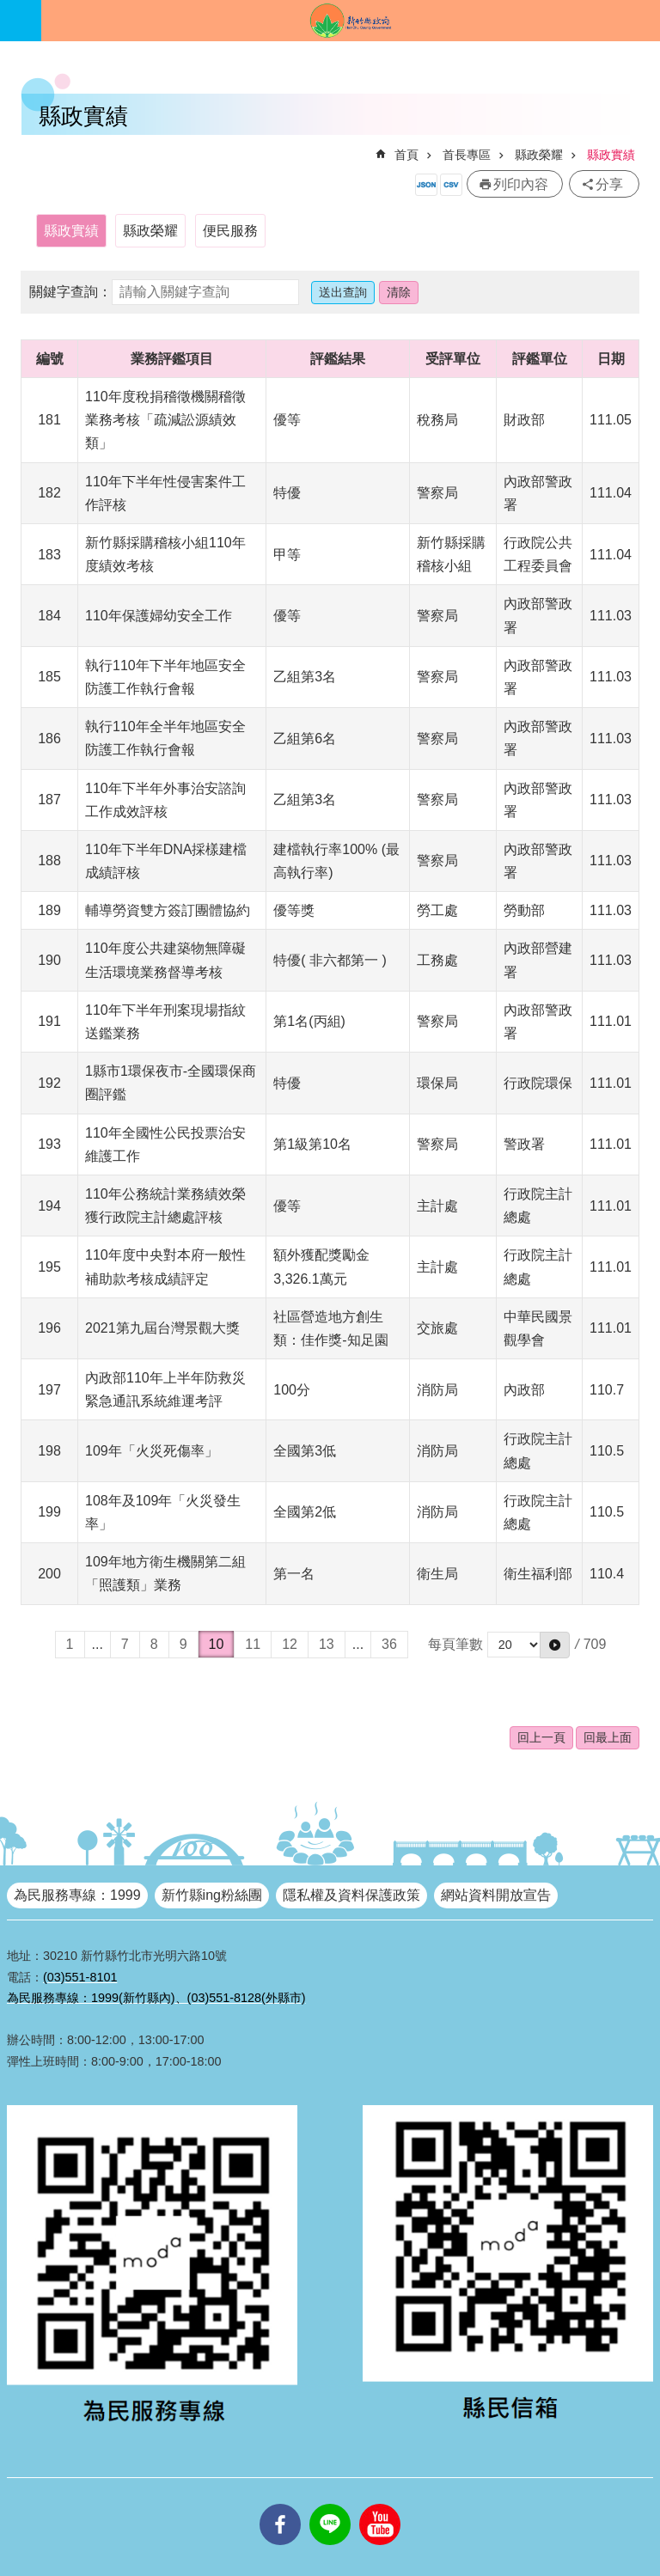  I want to click on 36, so click(389, 1644).